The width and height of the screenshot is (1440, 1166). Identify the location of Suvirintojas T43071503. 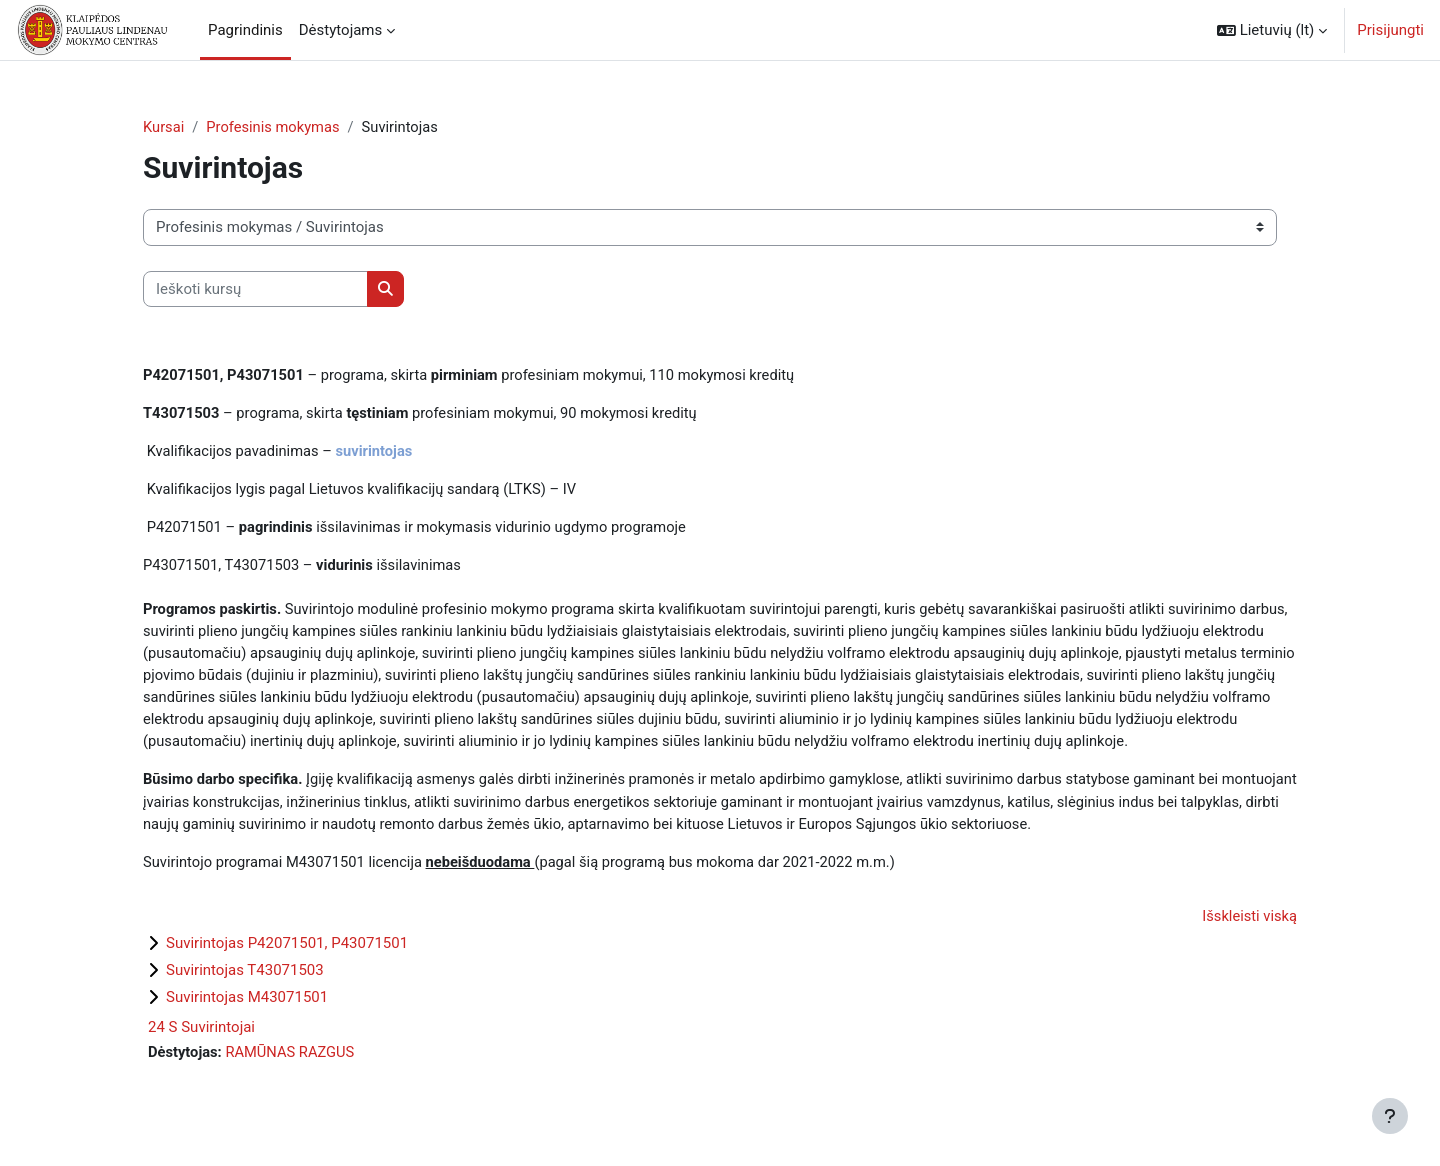
(245, 979).